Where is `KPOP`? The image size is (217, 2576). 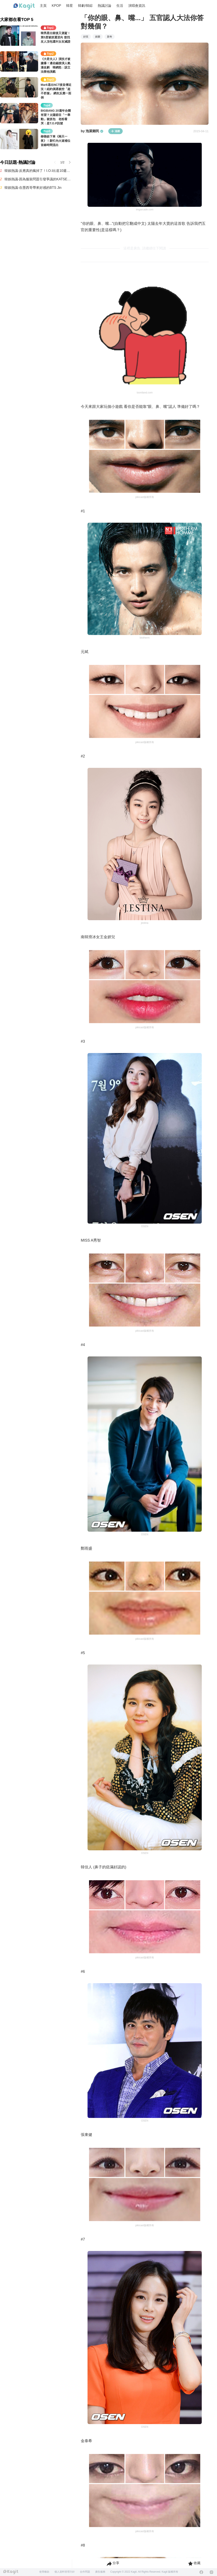 KPOP is located at coordinates (56, 5).